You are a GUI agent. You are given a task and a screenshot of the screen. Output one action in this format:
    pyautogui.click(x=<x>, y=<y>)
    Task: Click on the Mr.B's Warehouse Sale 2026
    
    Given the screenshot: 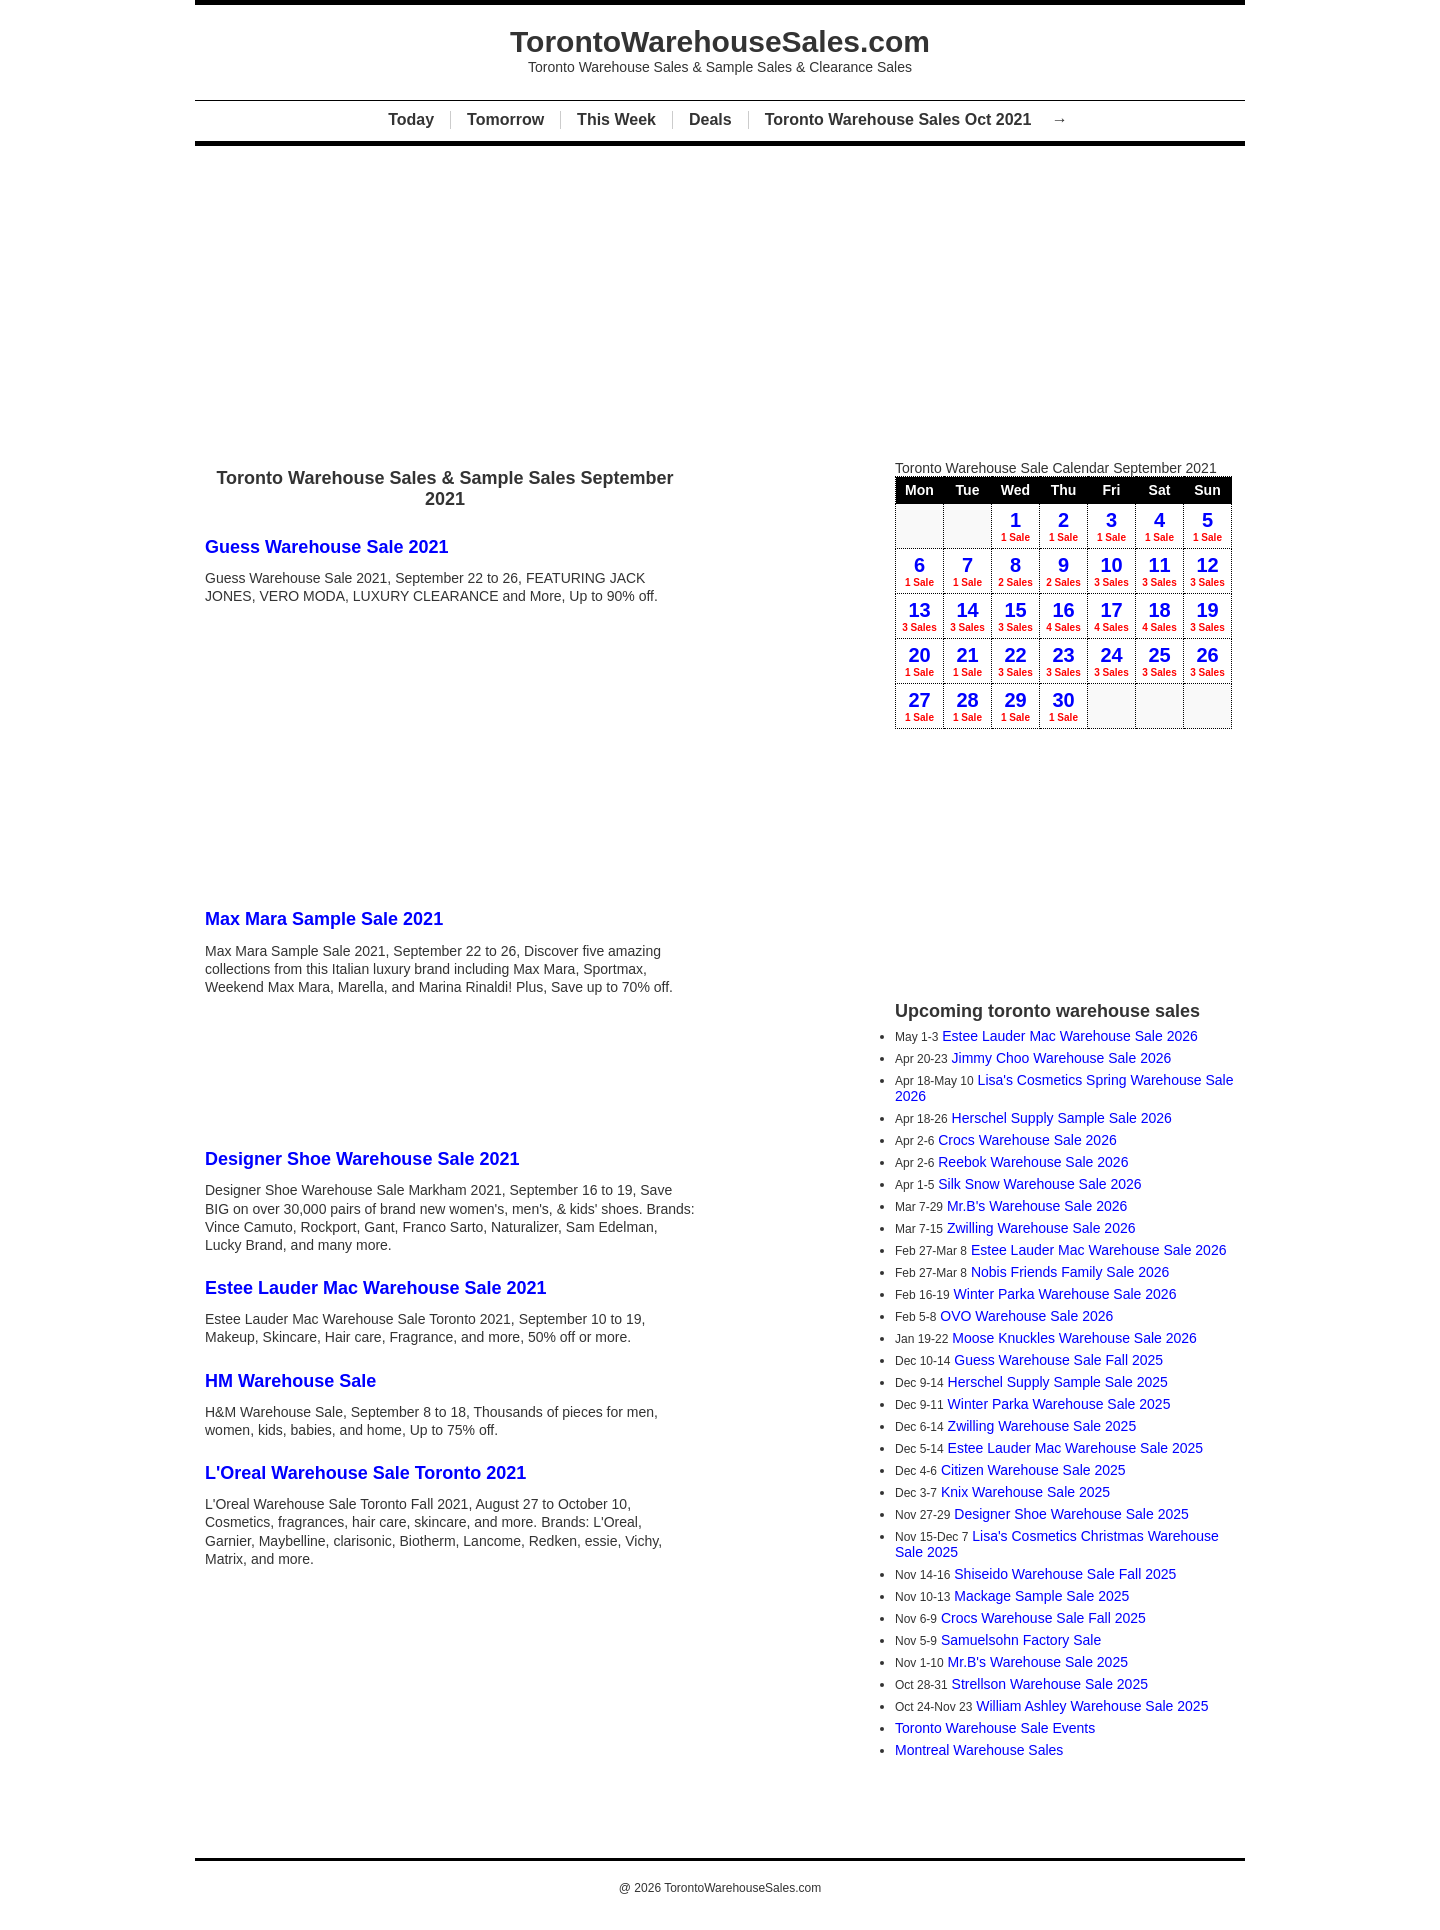 What is the action you would take?
    pyautogui.click(x=1037, y=1206)
    